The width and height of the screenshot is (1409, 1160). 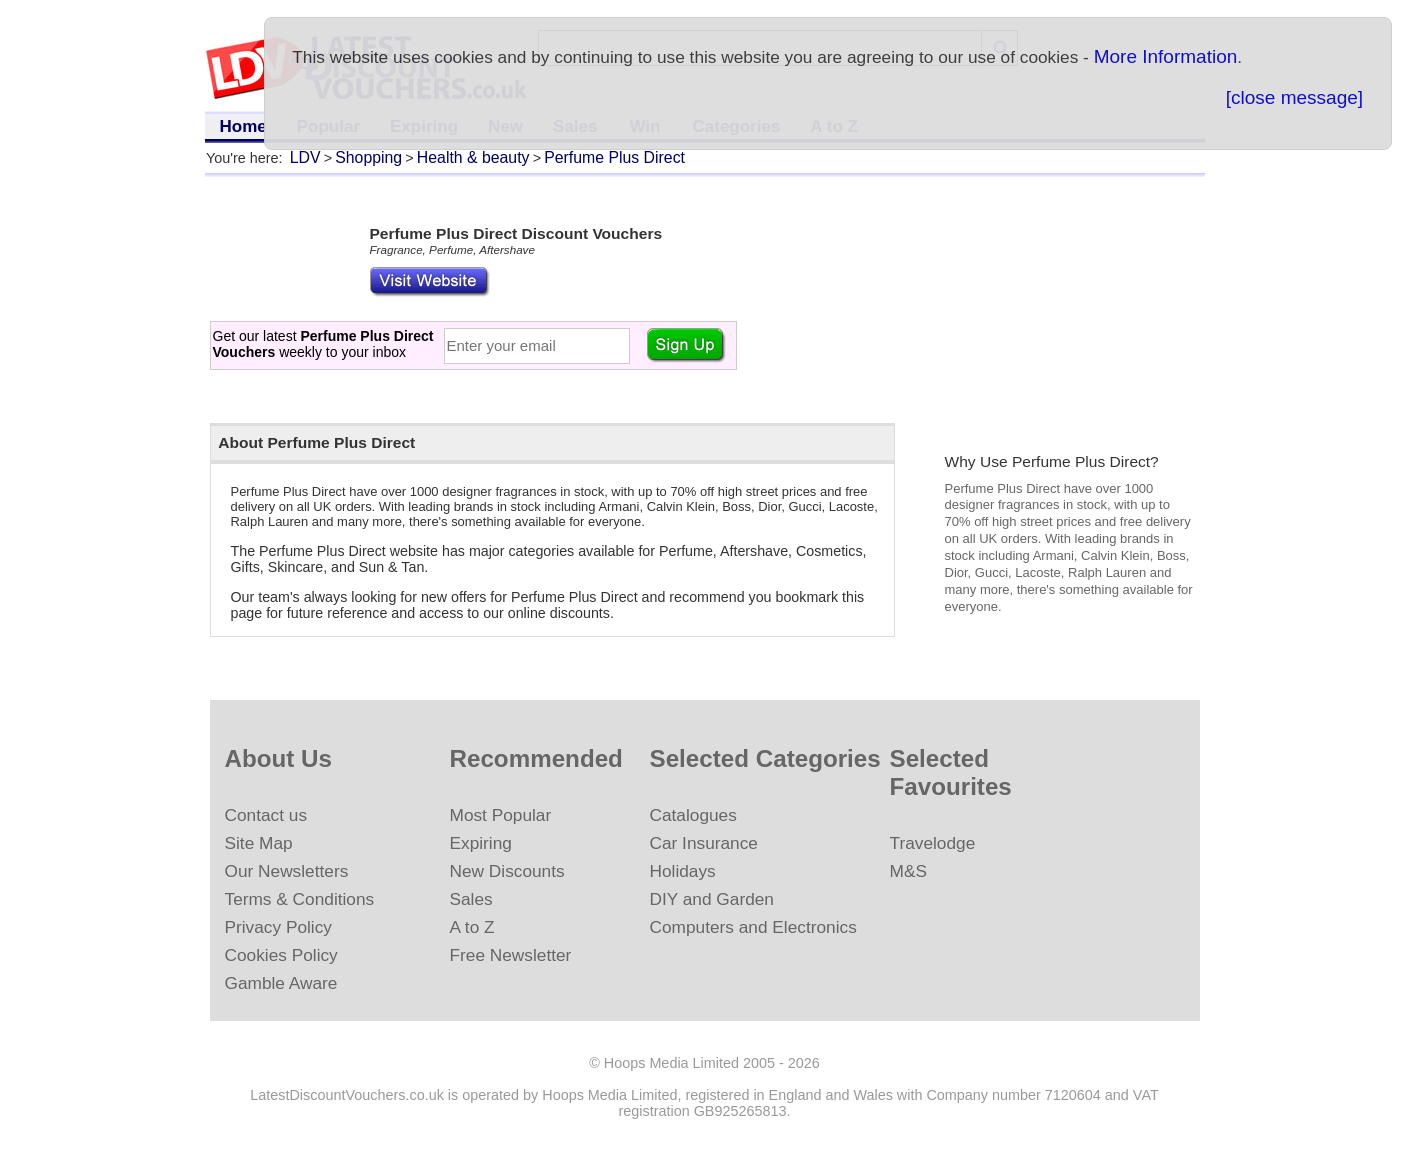 I want to click on M&S, so click(x=908, y=871).